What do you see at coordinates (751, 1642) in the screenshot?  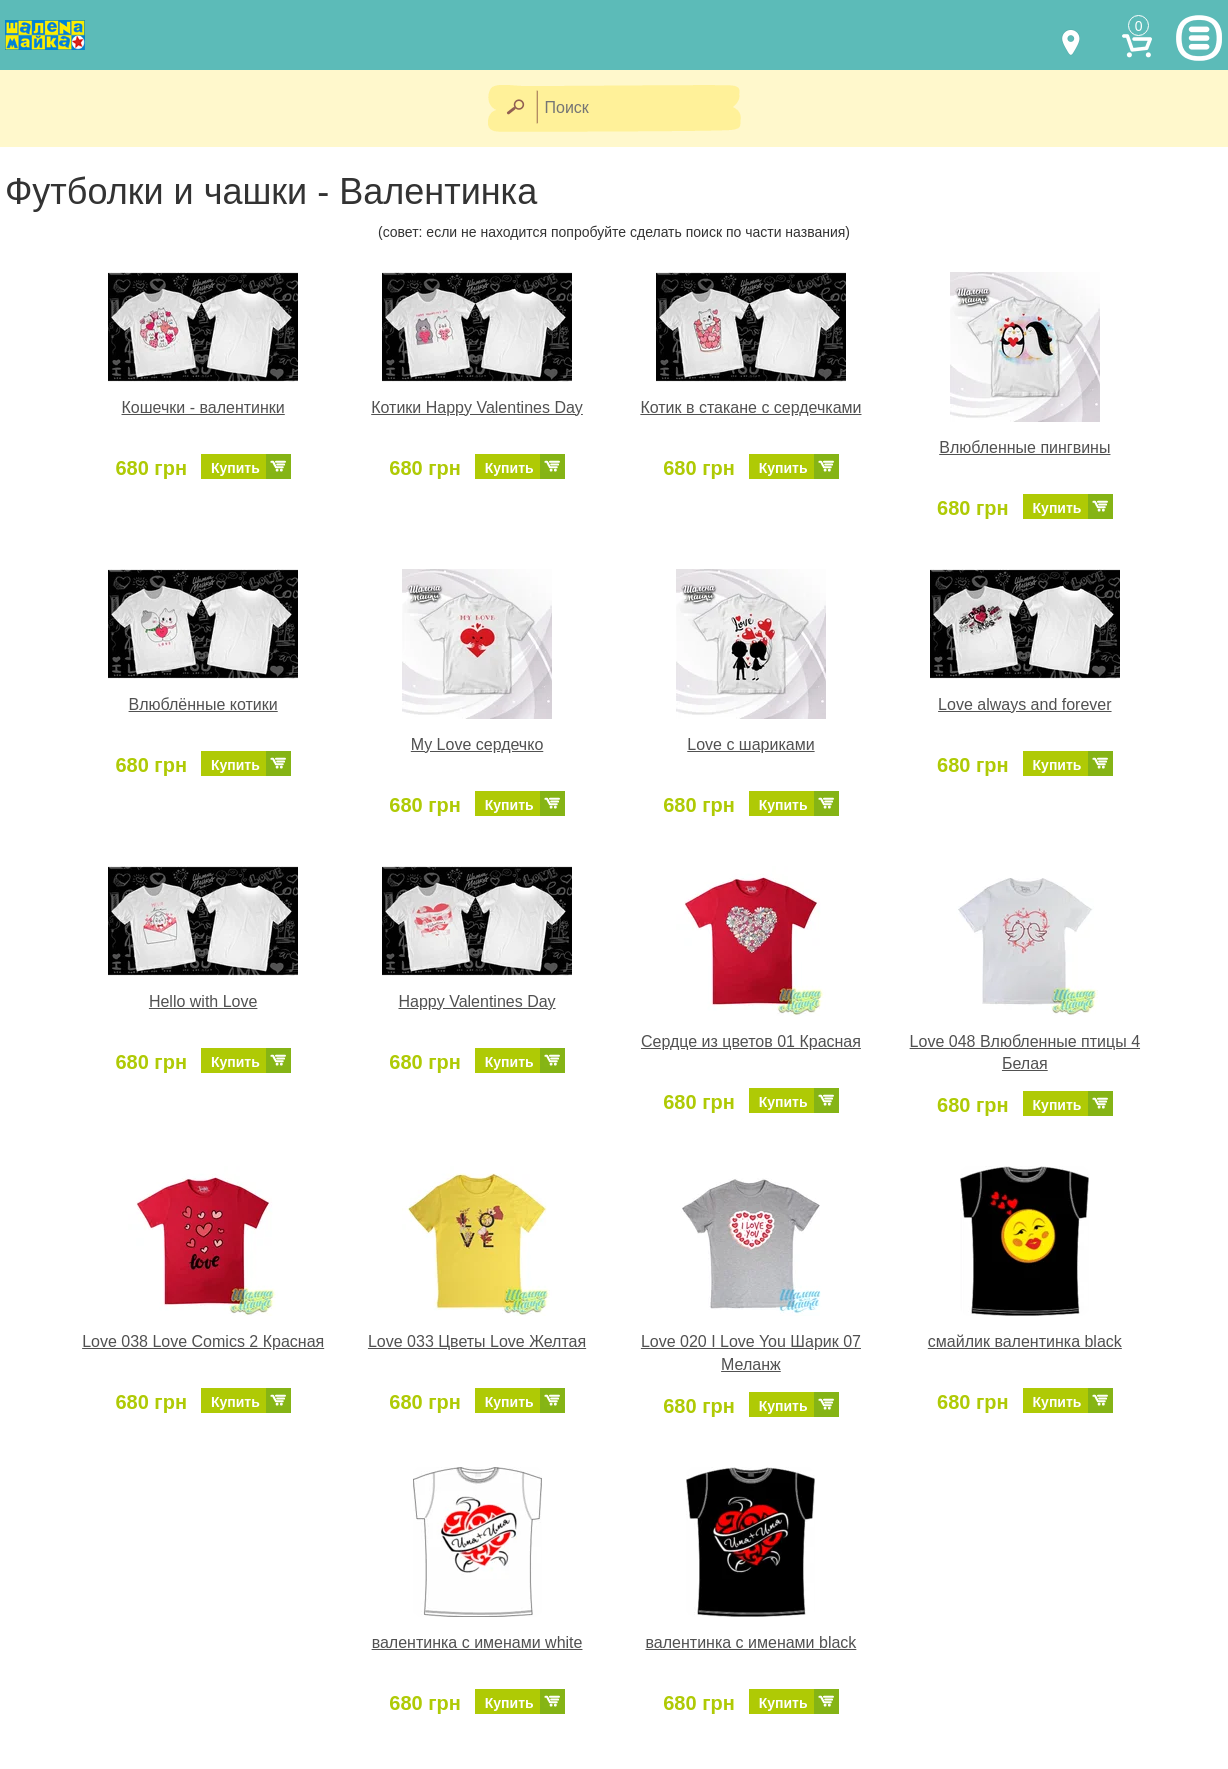 I see `валентинка с именами black` at bounding box center [751, 1642].